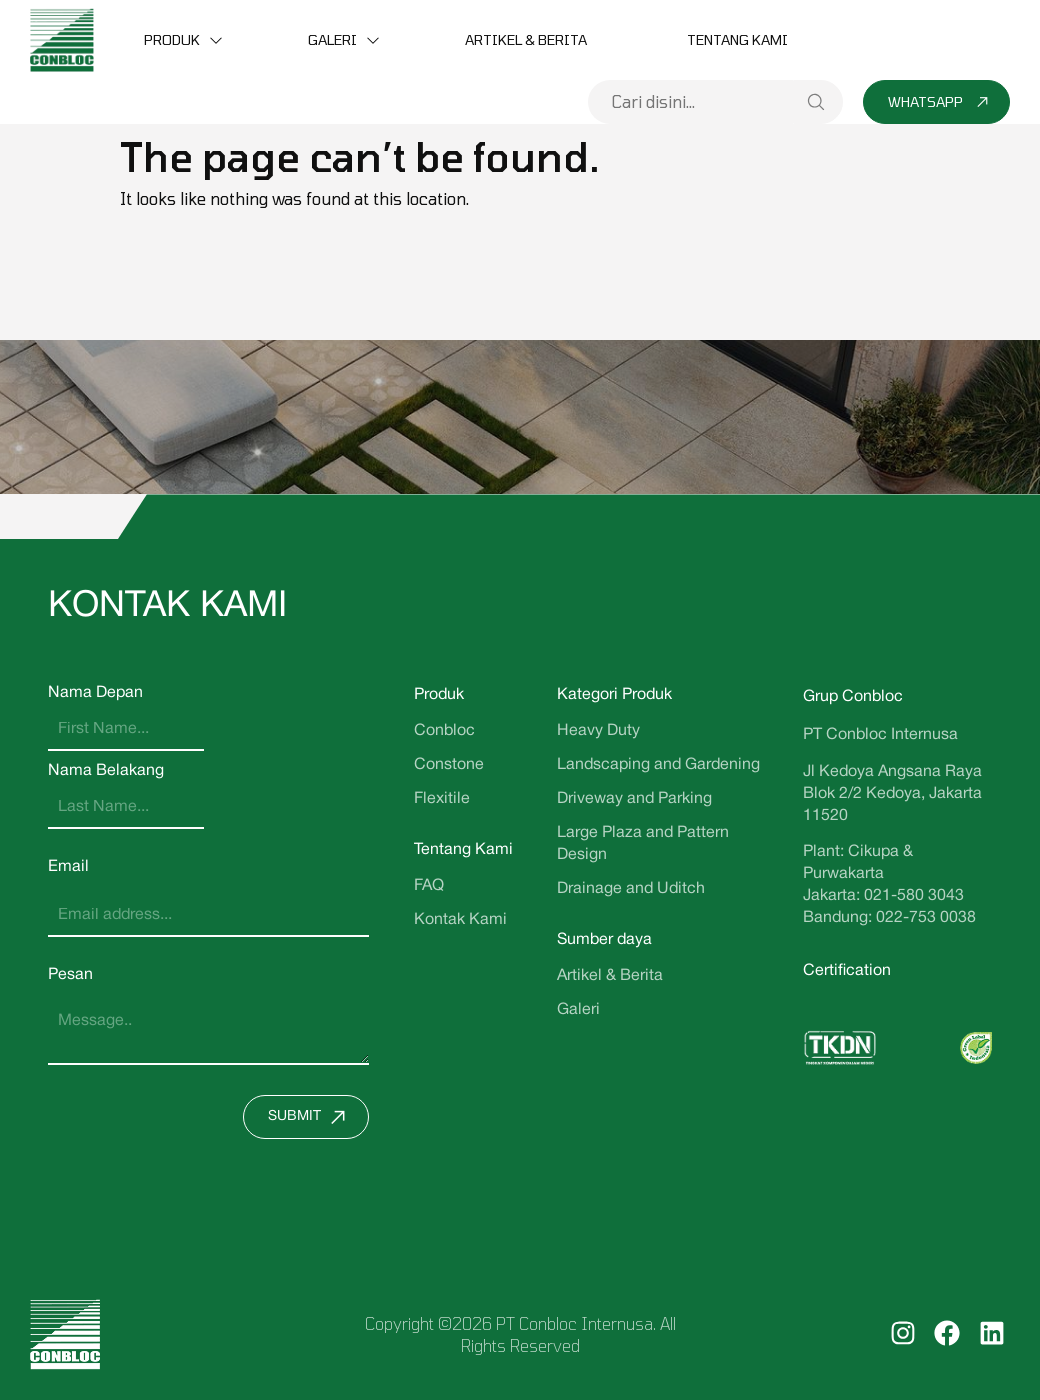 The width and height of the screenshot is (1040, 1400). Describe the element at coordinates (106, 771) in the screenshot. I see `Nama Belakang` at that location.